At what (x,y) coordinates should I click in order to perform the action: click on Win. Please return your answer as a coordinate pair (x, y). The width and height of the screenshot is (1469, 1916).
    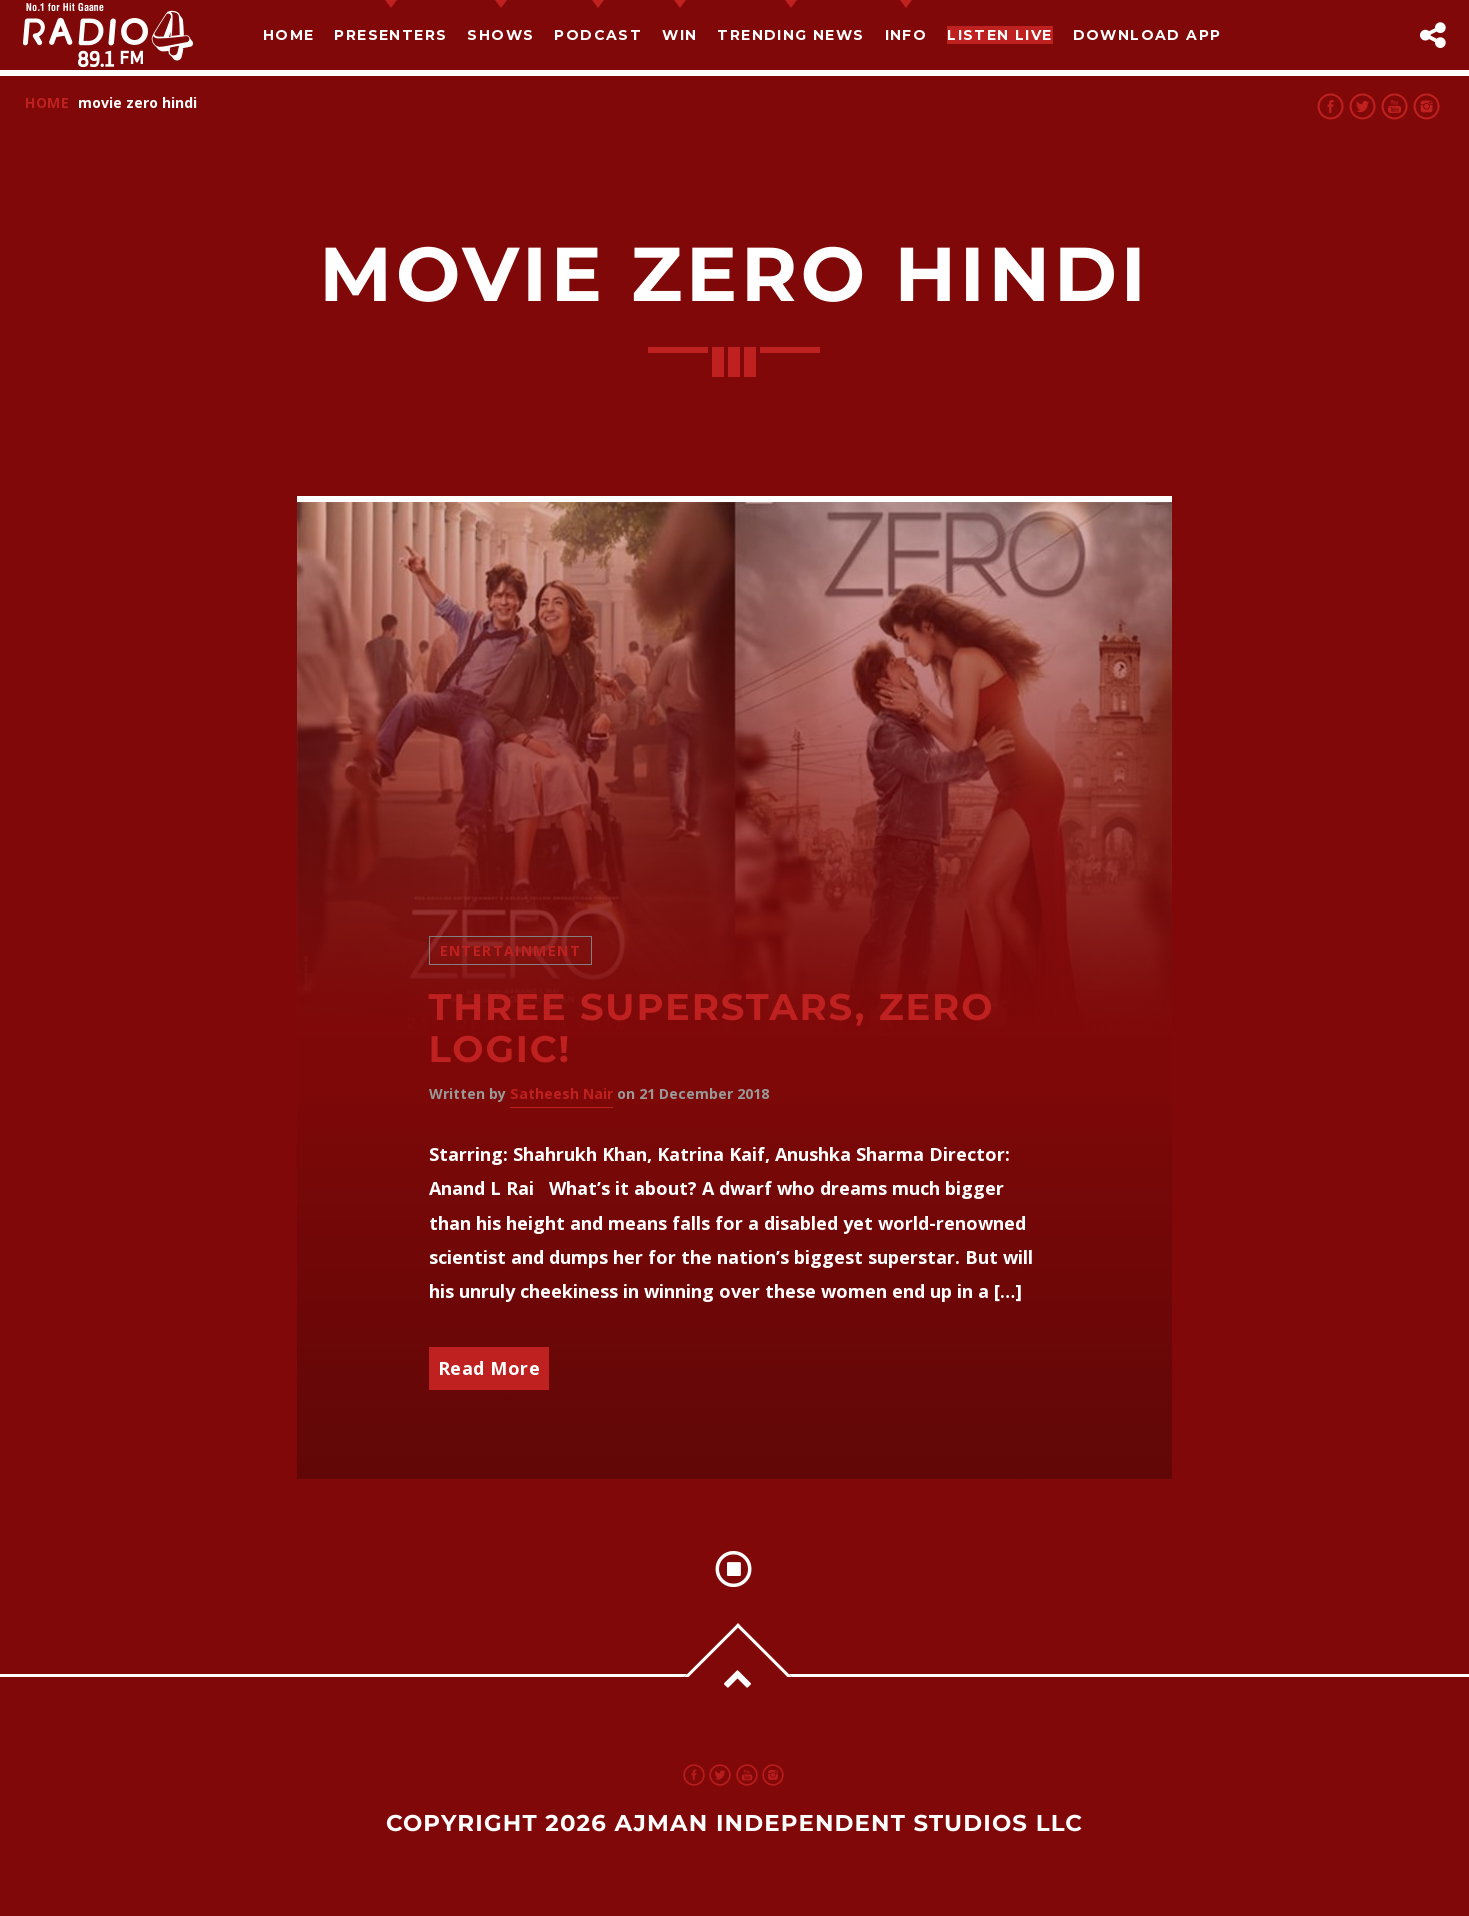
    Looking at the image, I should click on (679, 35).